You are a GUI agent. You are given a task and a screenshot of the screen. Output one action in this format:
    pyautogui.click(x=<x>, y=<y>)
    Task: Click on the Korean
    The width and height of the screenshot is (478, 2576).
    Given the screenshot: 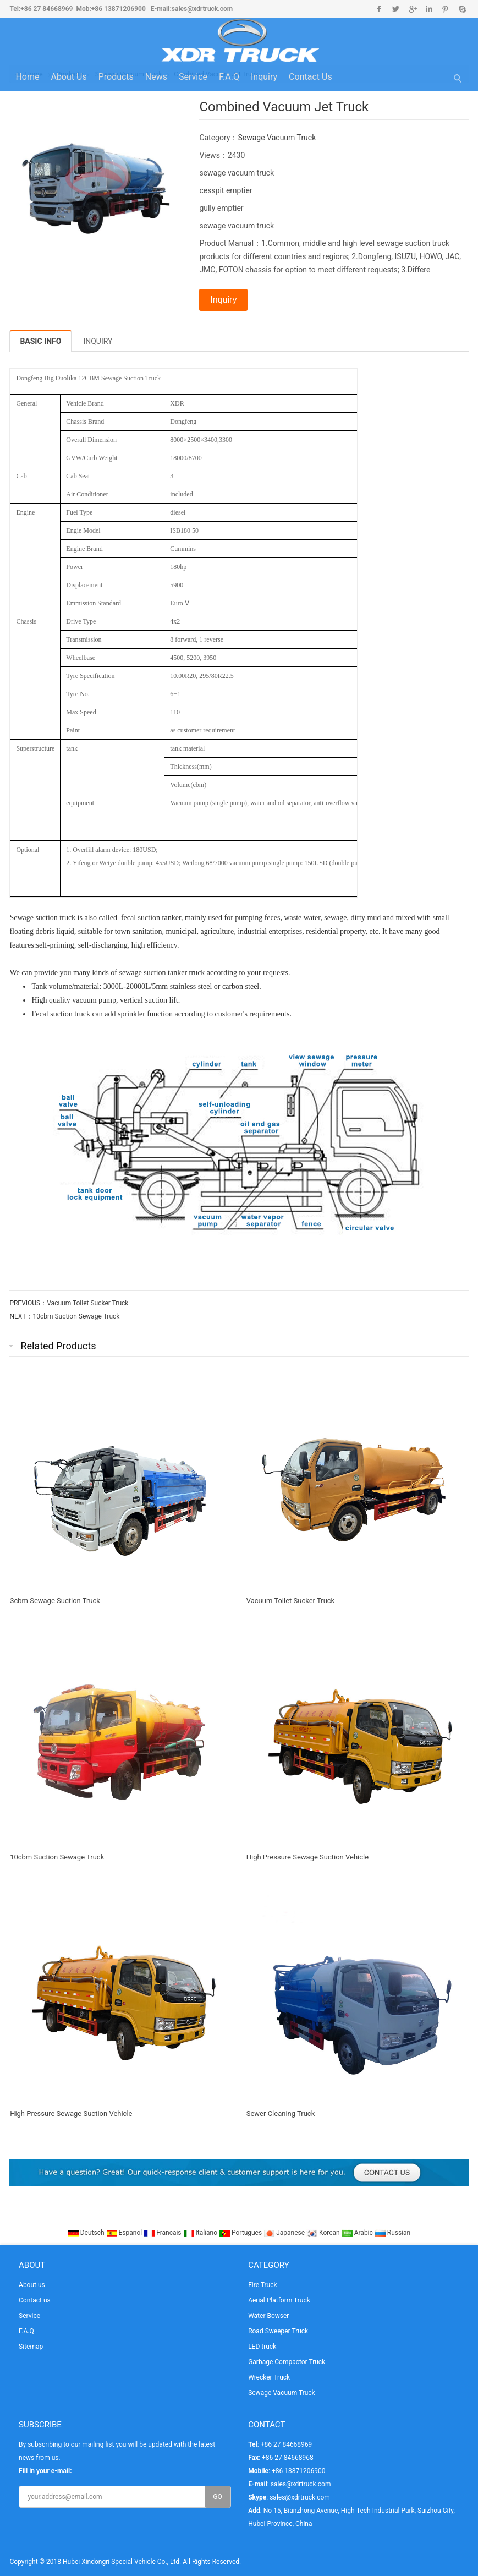 What is the action you would take?
    pyautogui.click(x=324, y=2232)
    